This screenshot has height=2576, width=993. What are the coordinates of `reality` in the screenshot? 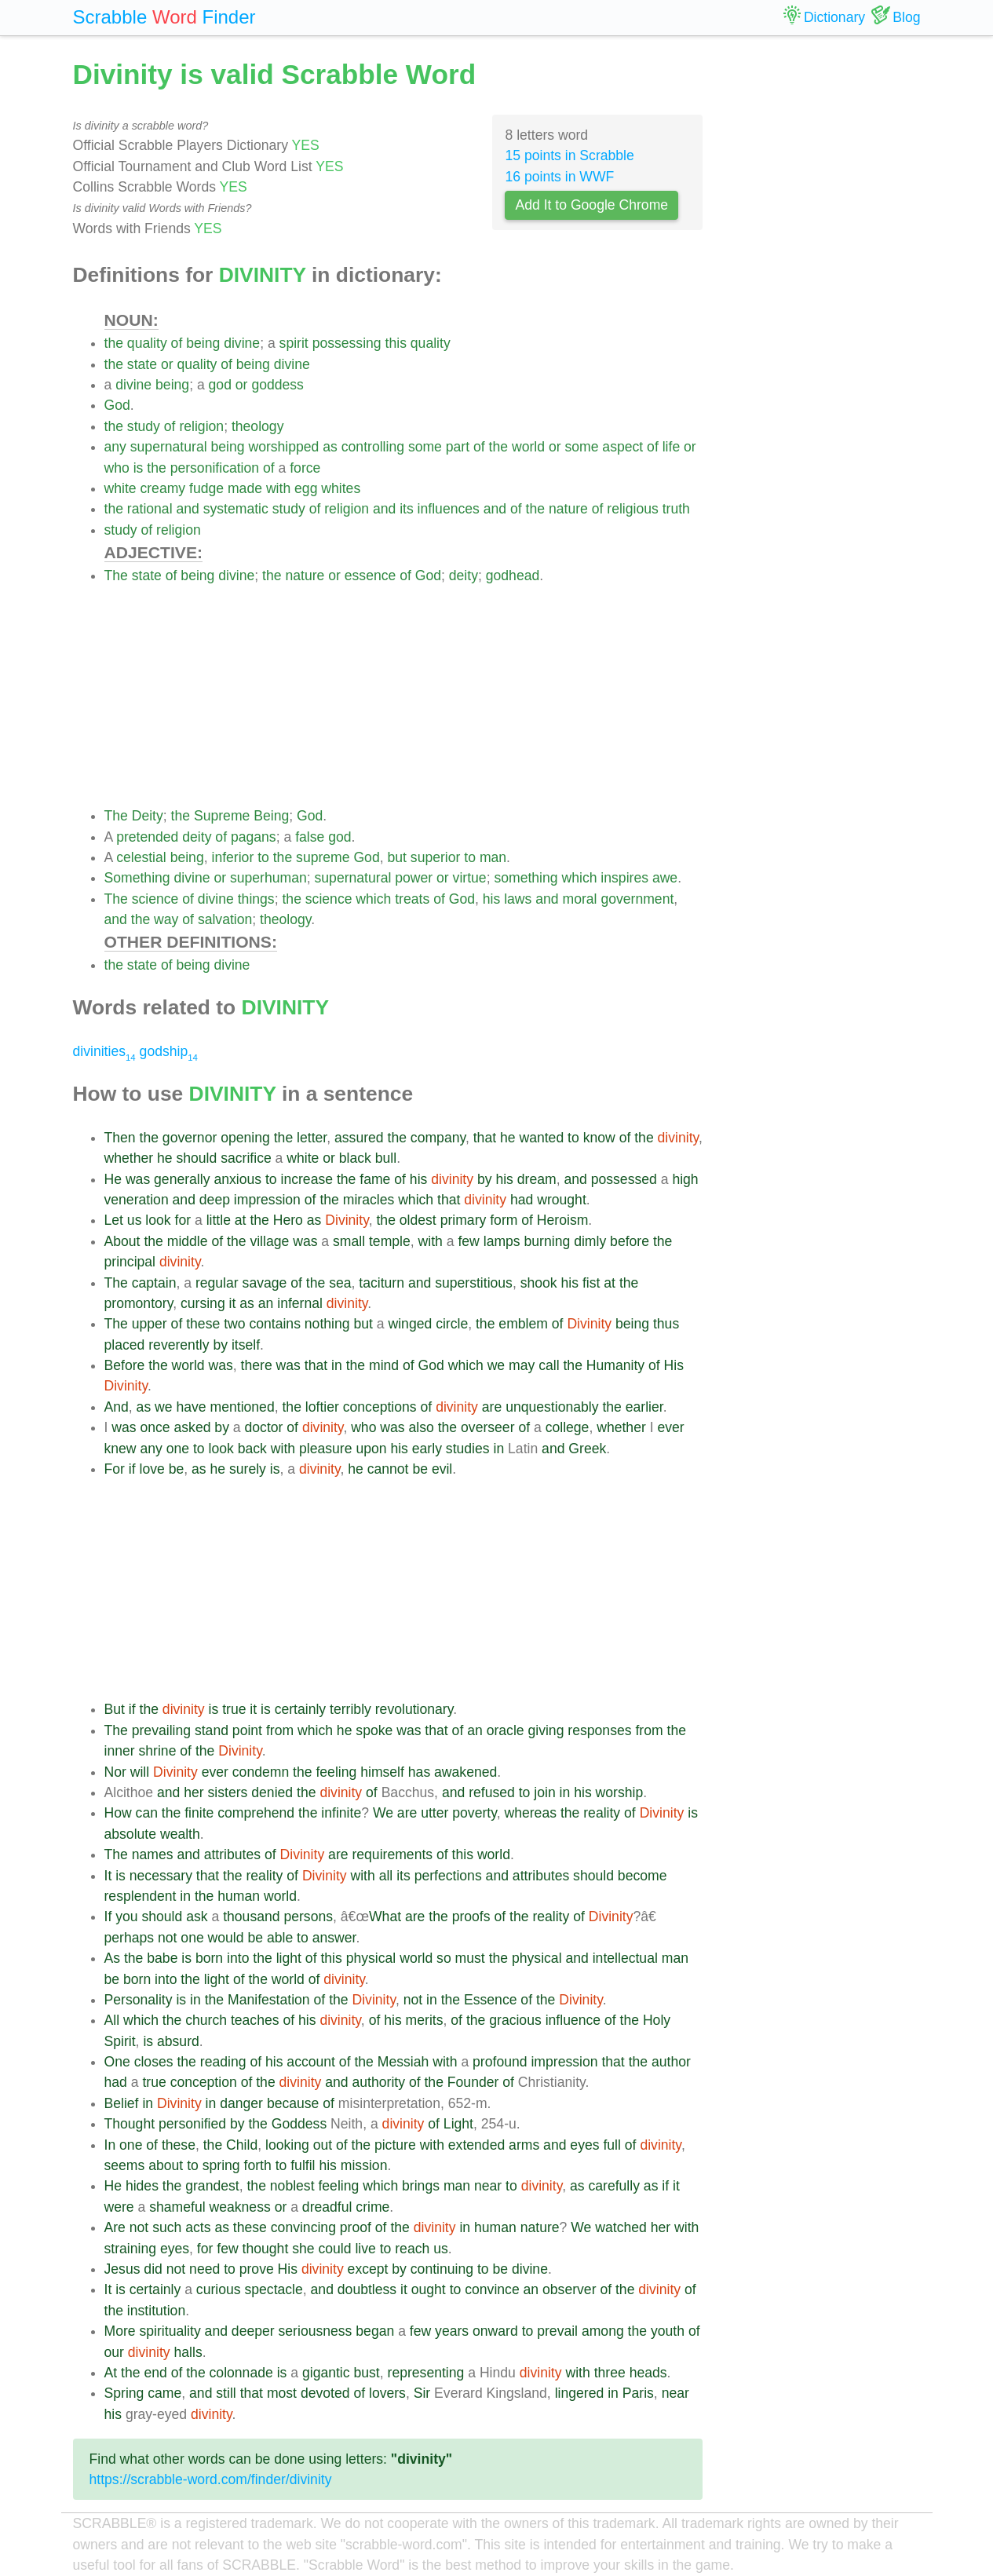 It's located at (601, 1813).